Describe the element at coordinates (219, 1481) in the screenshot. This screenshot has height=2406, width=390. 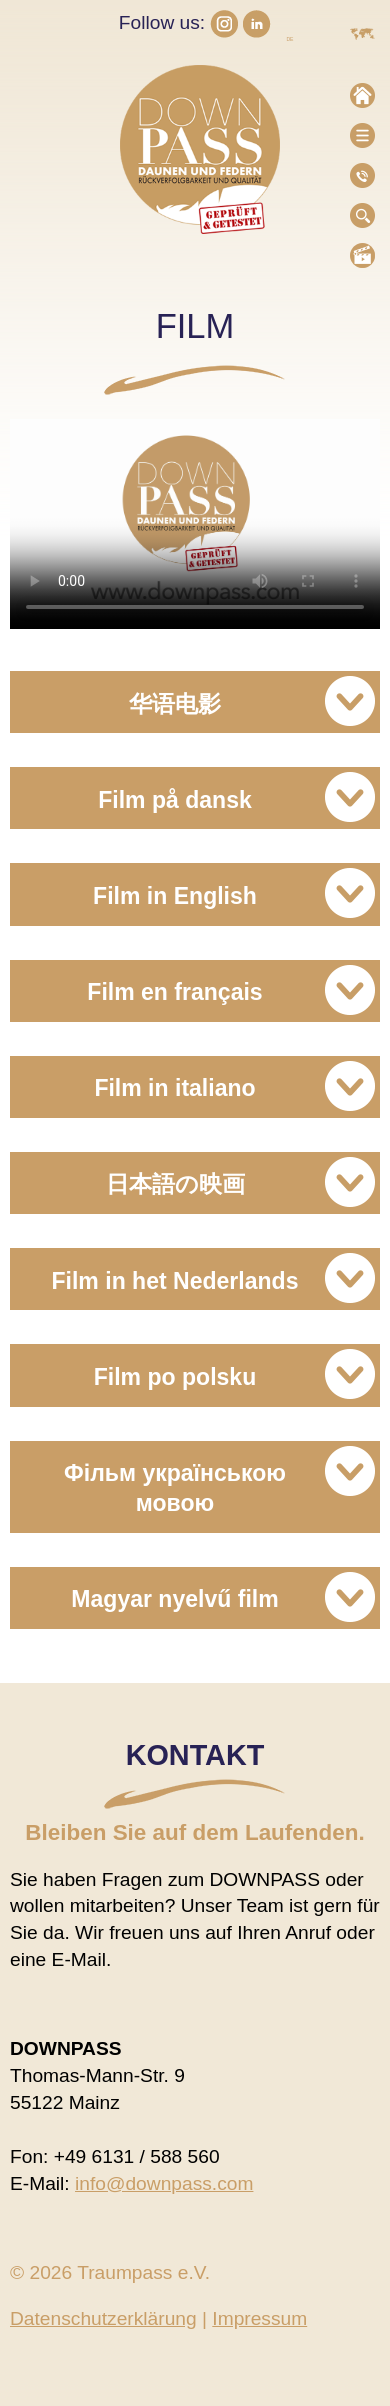
I see `Фільм українською мовою [tab]` at that location.